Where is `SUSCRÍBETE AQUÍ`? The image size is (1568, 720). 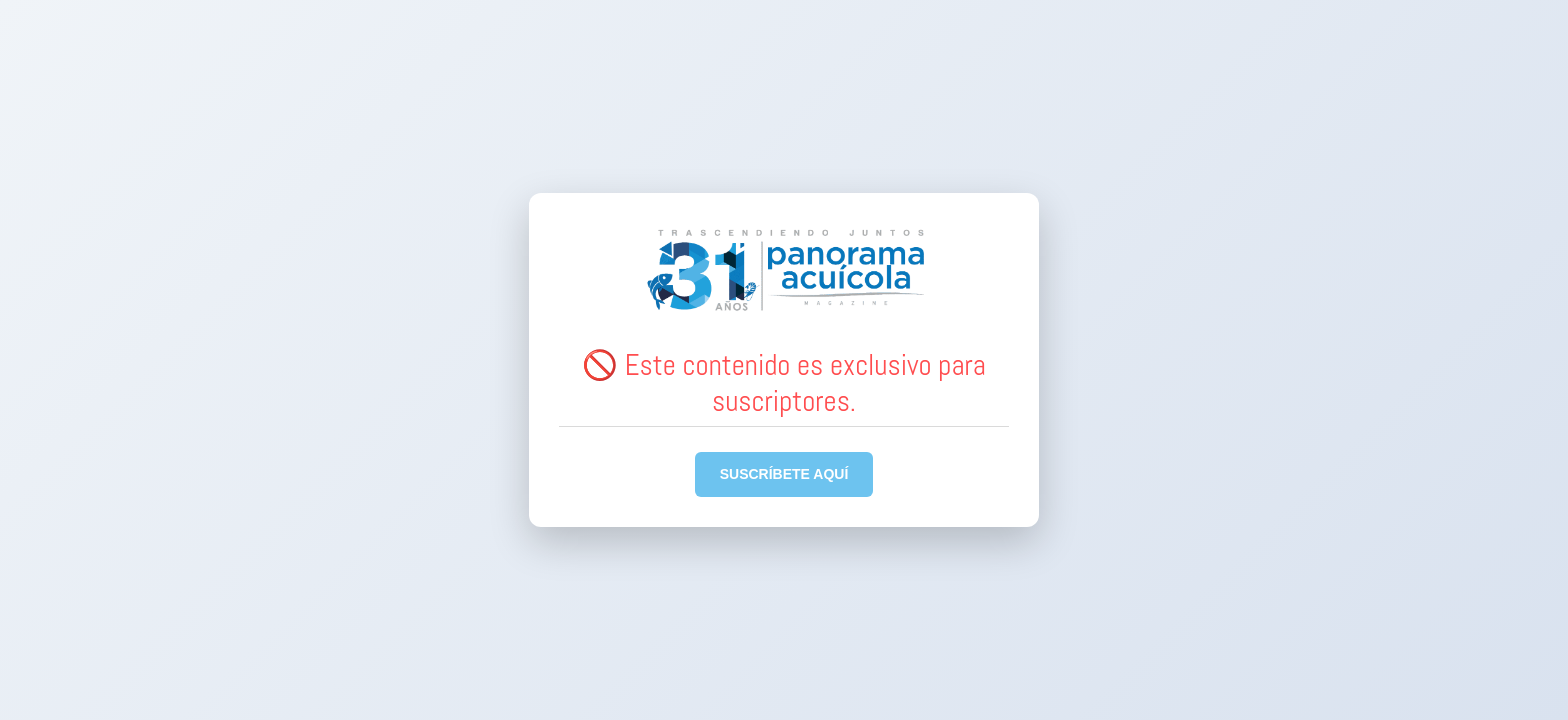
SUSCRÍBETE AQUÍ is located at coordinates (784, 474).